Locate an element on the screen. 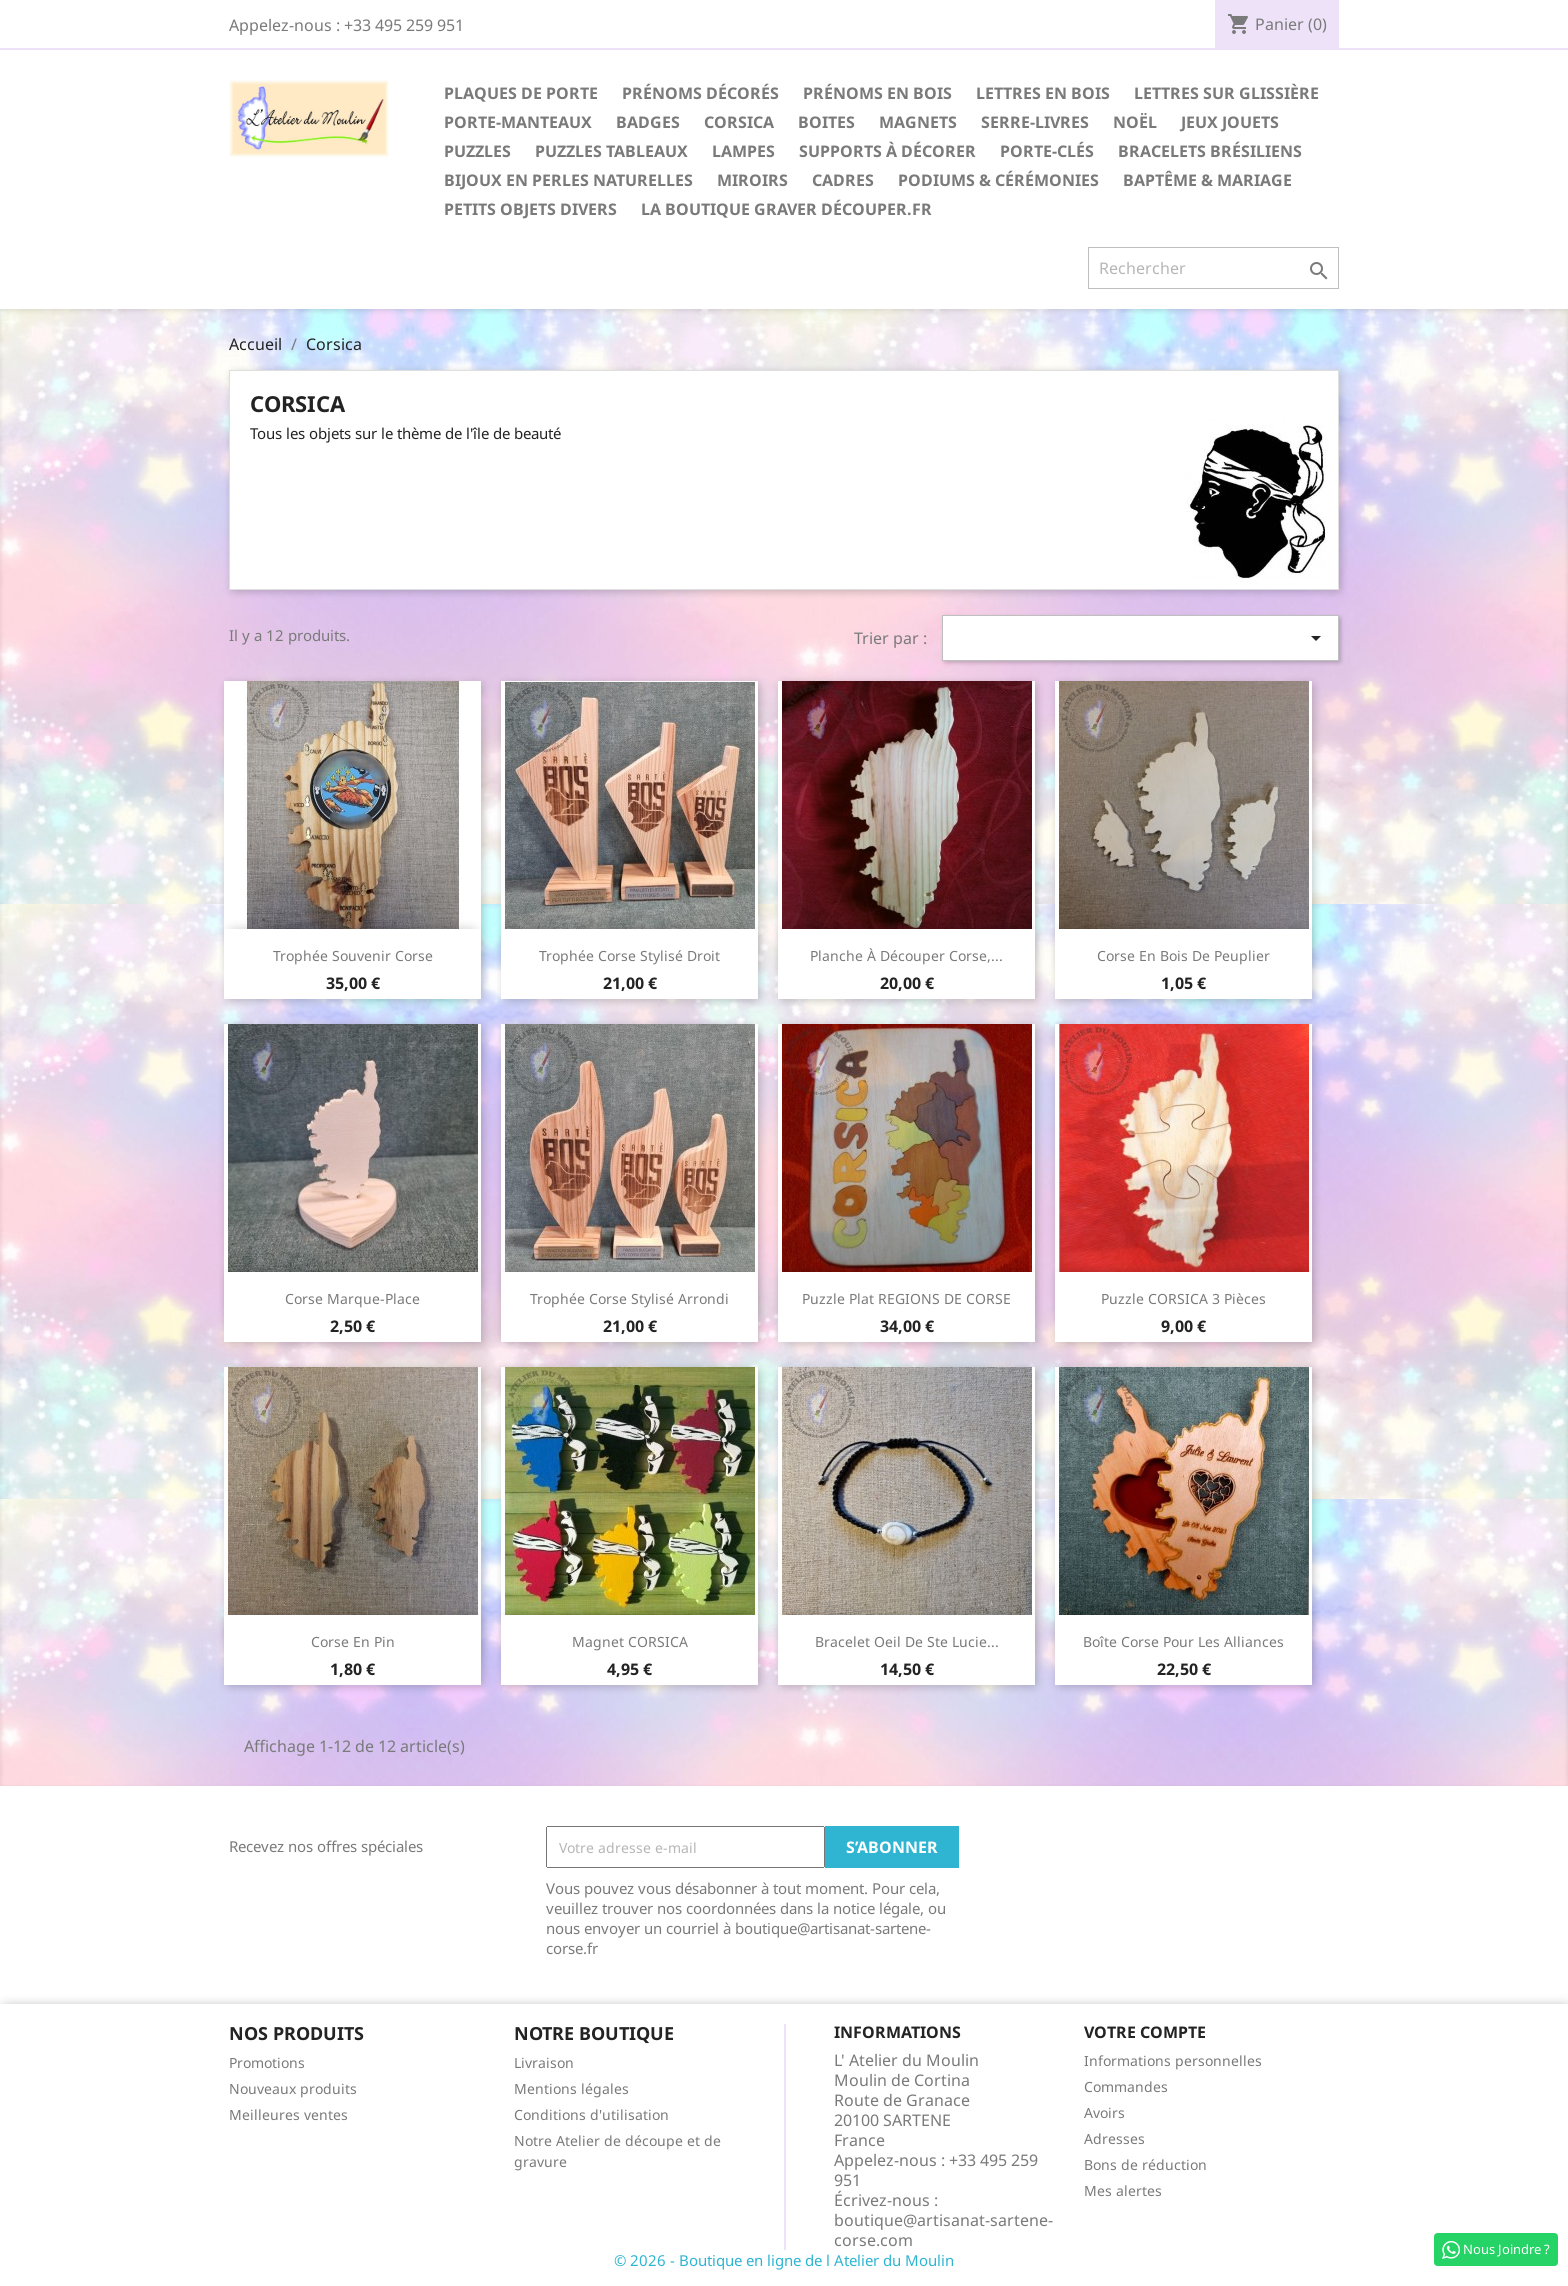 The image size is (1568, 2286). Plaques de Porte is located at coordinates (521, 93).